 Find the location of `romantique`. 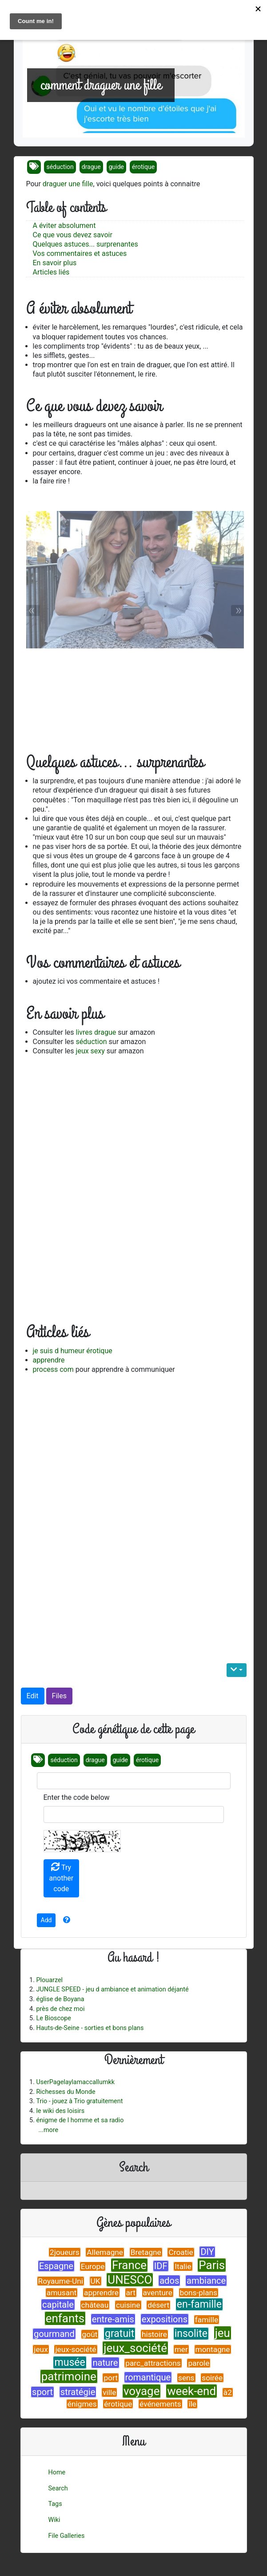

romantique is located at coordinates (148, 2377).